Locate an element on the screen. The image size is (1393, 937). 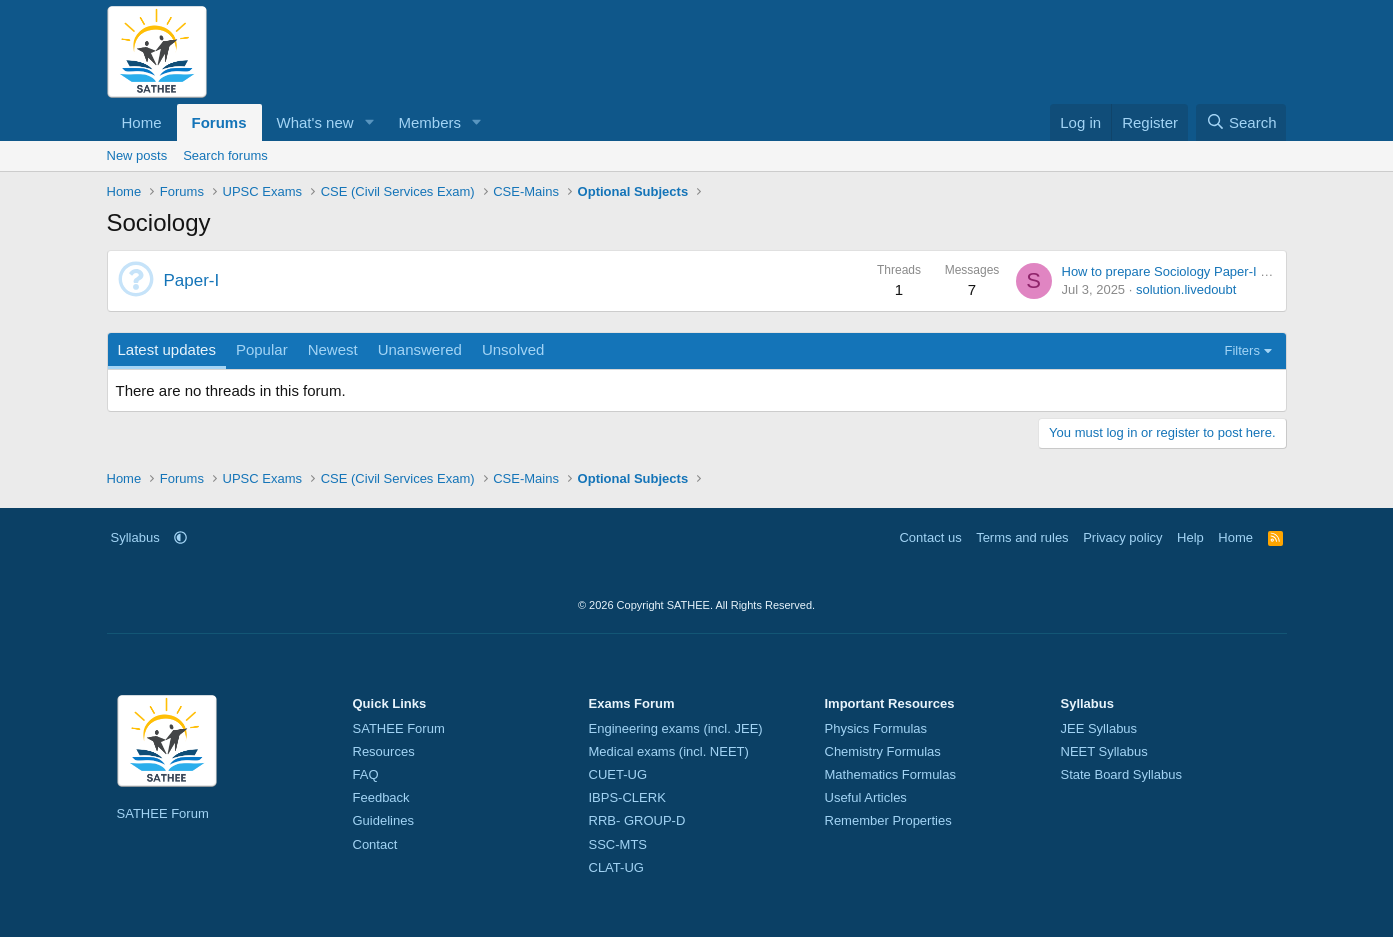
FAQ is located at coordinates (366, 774).